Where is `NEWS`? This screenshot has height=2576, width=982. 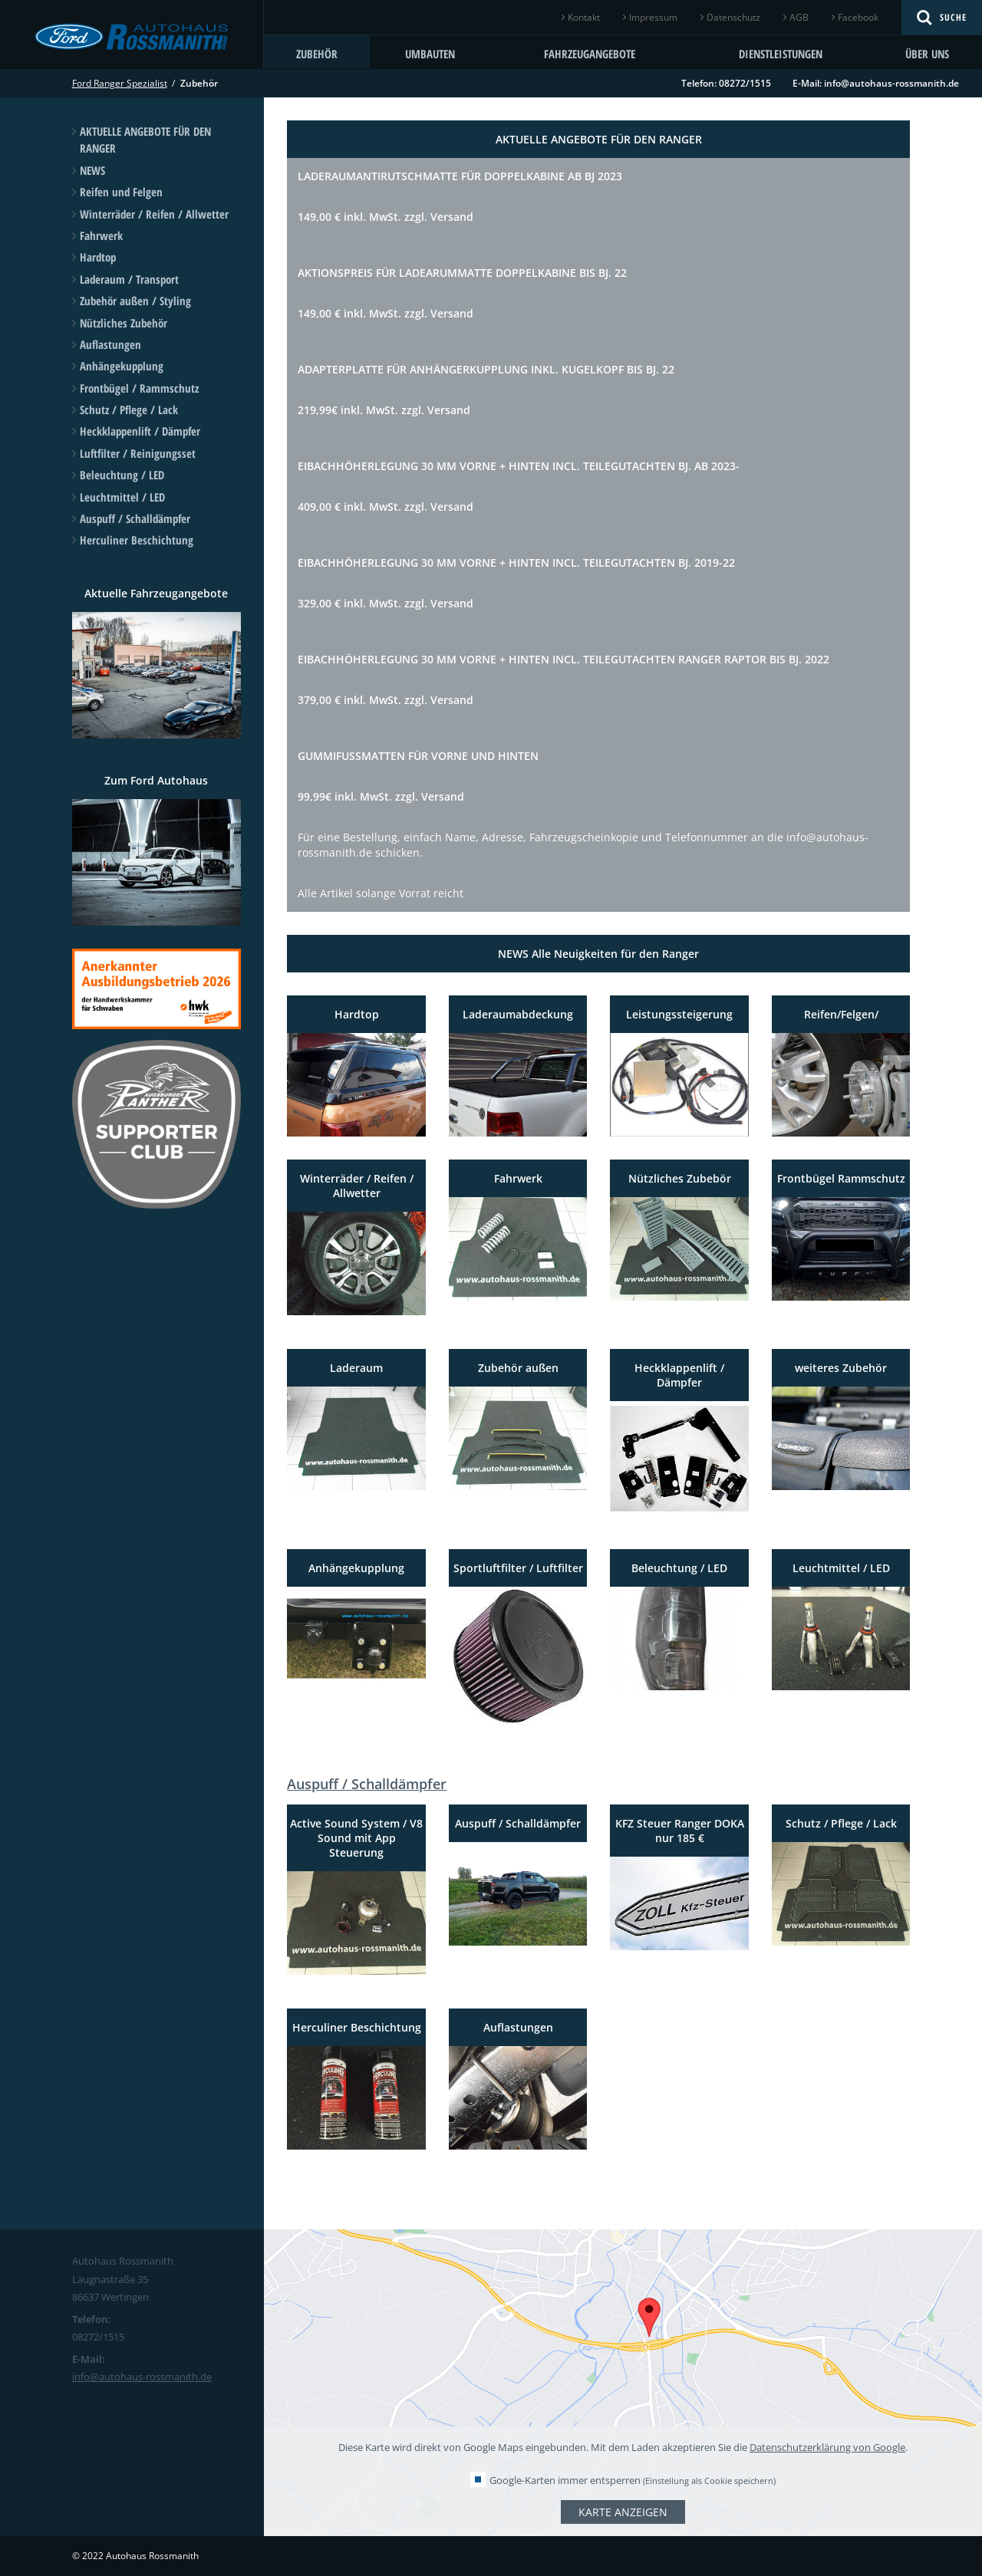
NEWS is located at coordinates (92, 170).